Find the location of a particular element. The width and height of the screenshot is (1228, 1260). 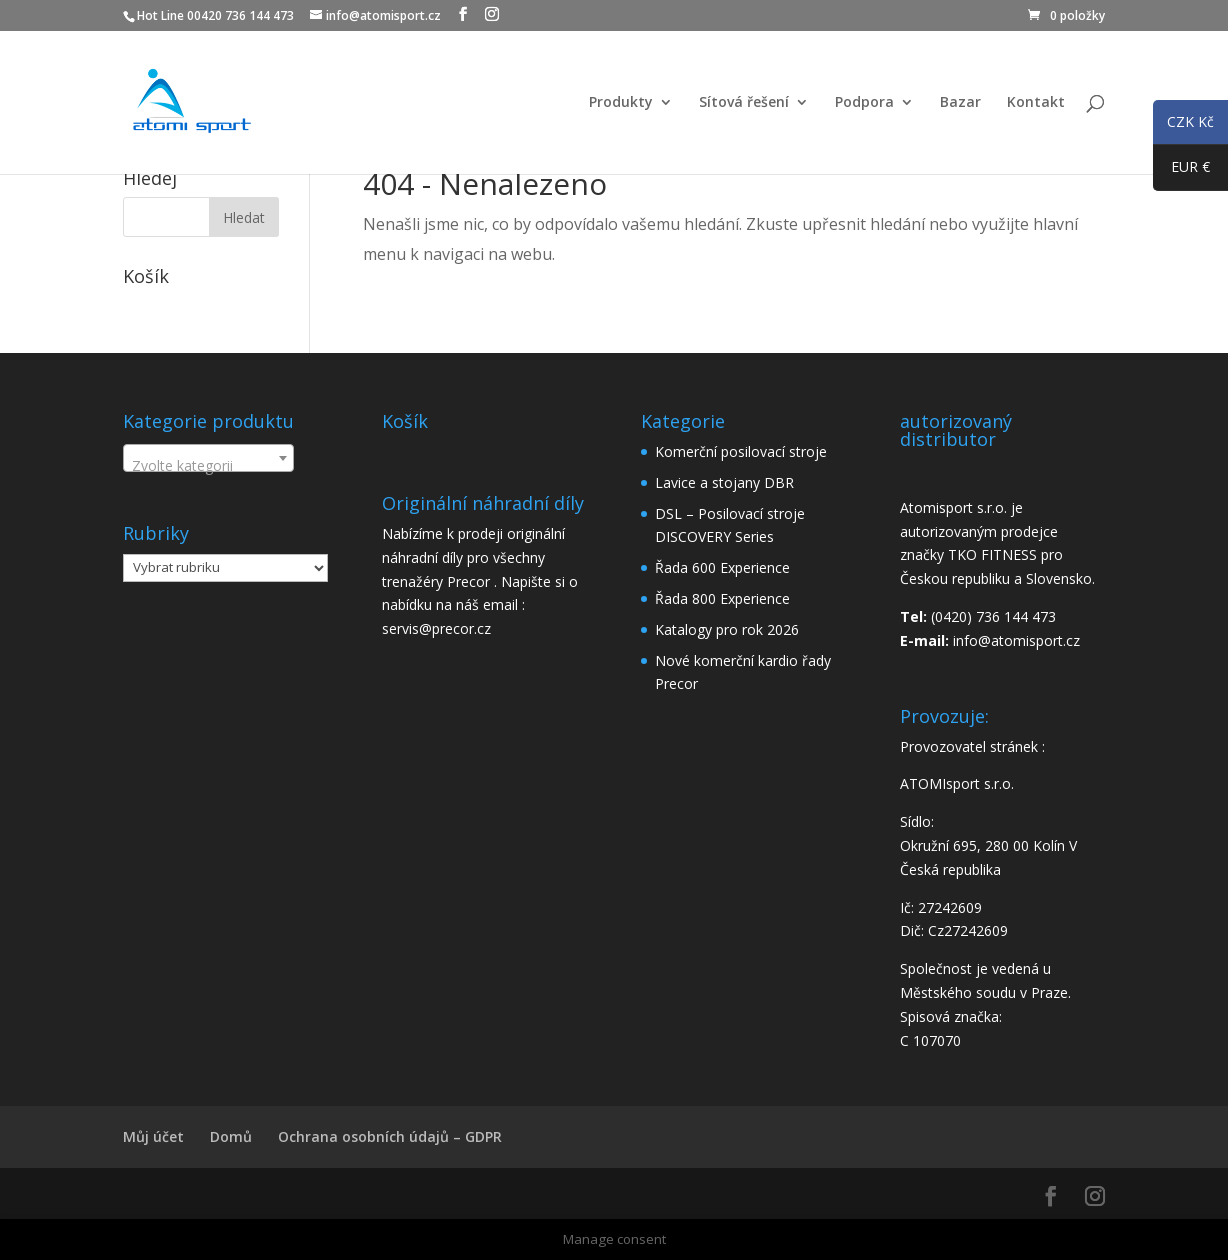

Domů is located at coordinates (231, 1136).